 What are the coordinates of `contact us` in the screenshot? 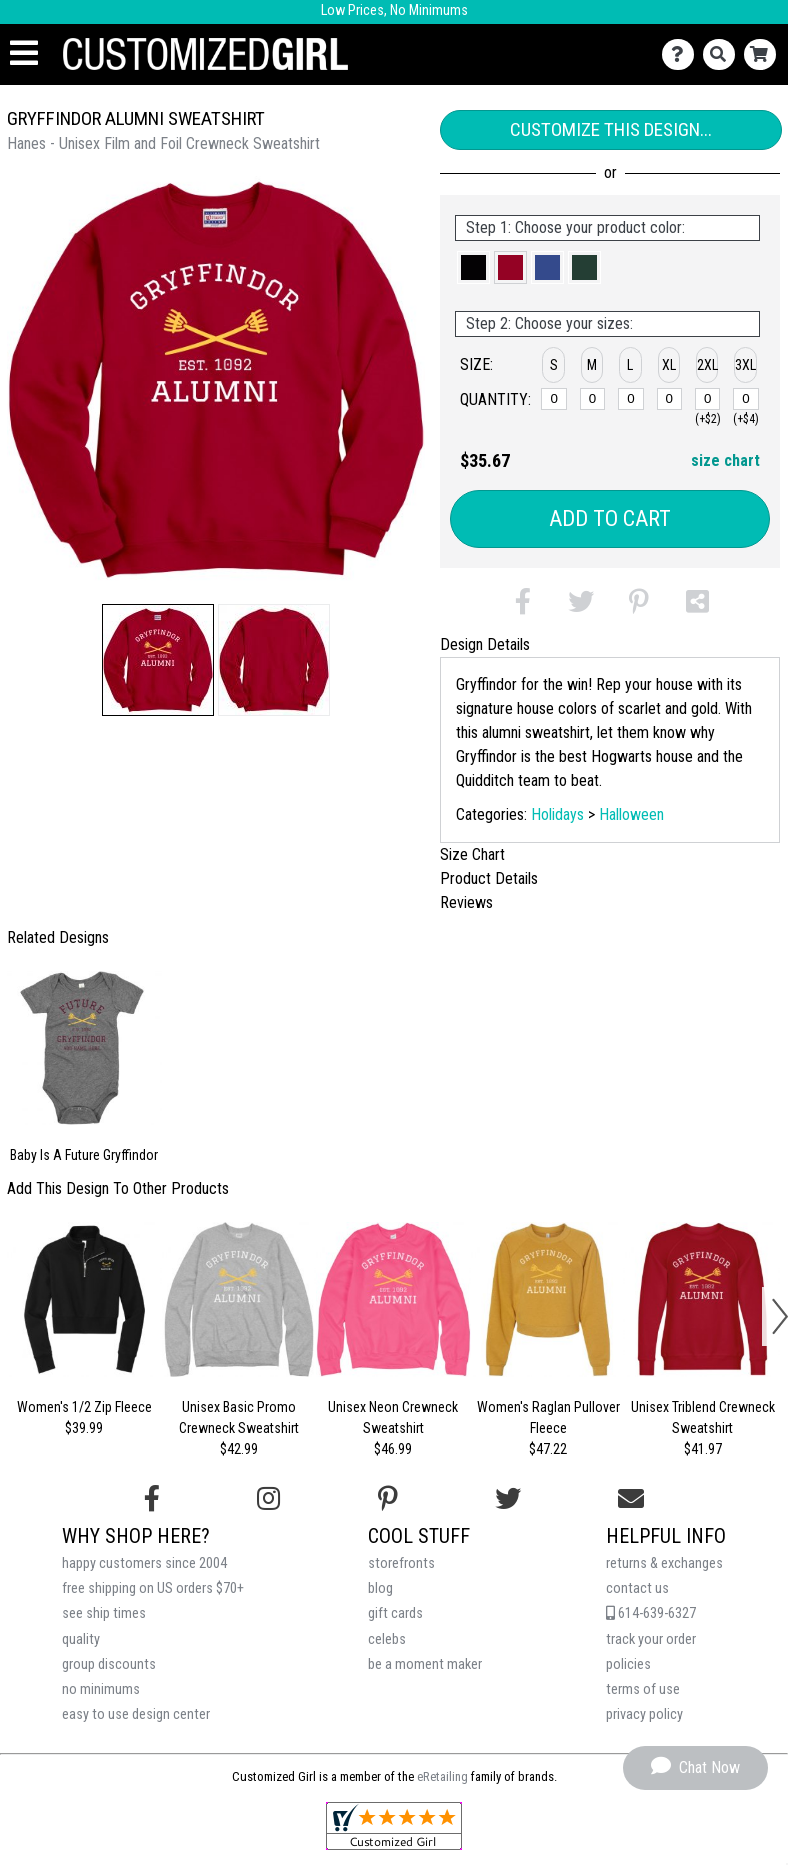 It's located at (637, 1588).